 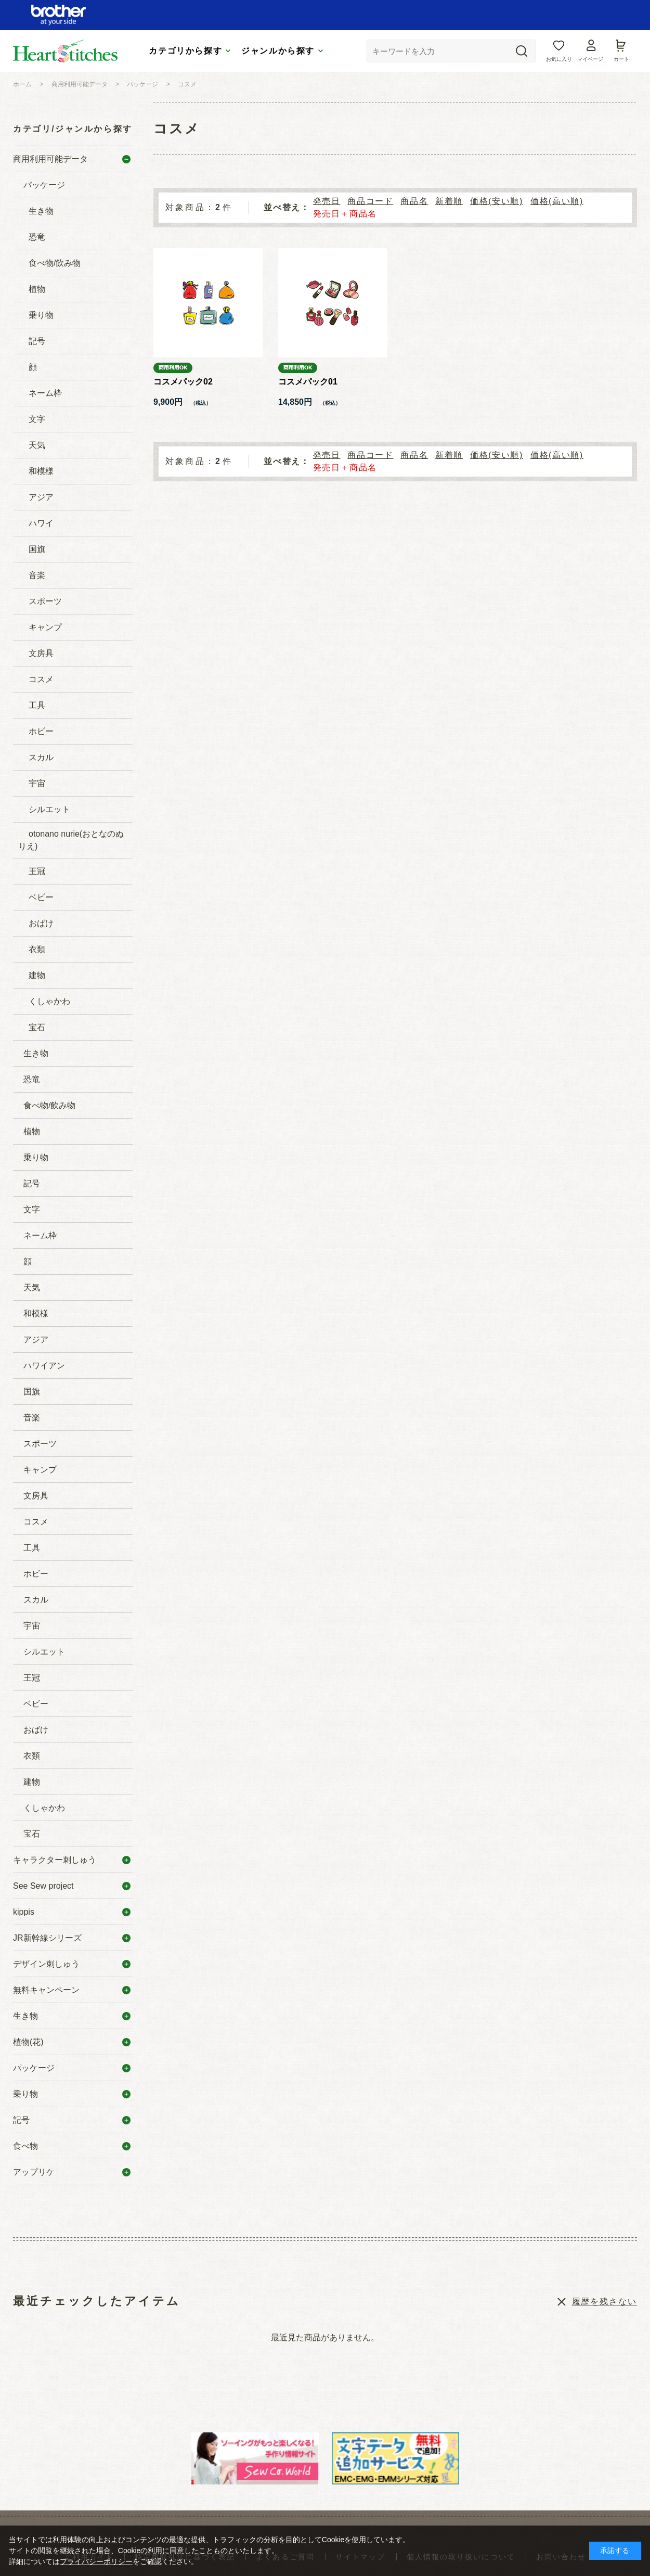 What do you see at coordinates (556, 201) in the screenshot?
I see `価格(高い順)` at bounding box center [556, 201].